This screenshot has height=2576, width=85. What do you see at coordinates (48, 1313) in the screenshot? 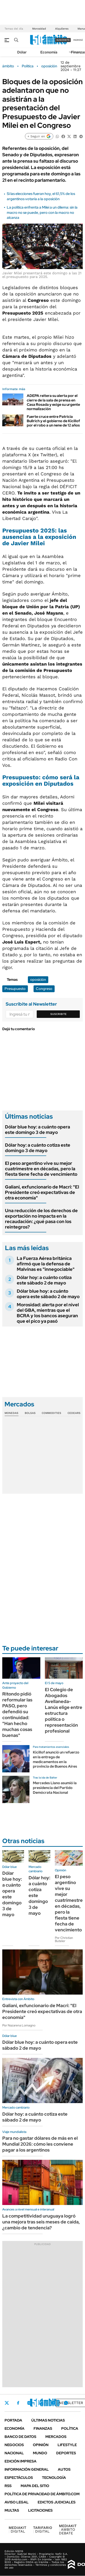
I see `Morosidad: alerta por el nivel del GBA, mientras que el BCRA y los bancos aseguran que el pico ya pasó` at bounding box center [48, 1313].